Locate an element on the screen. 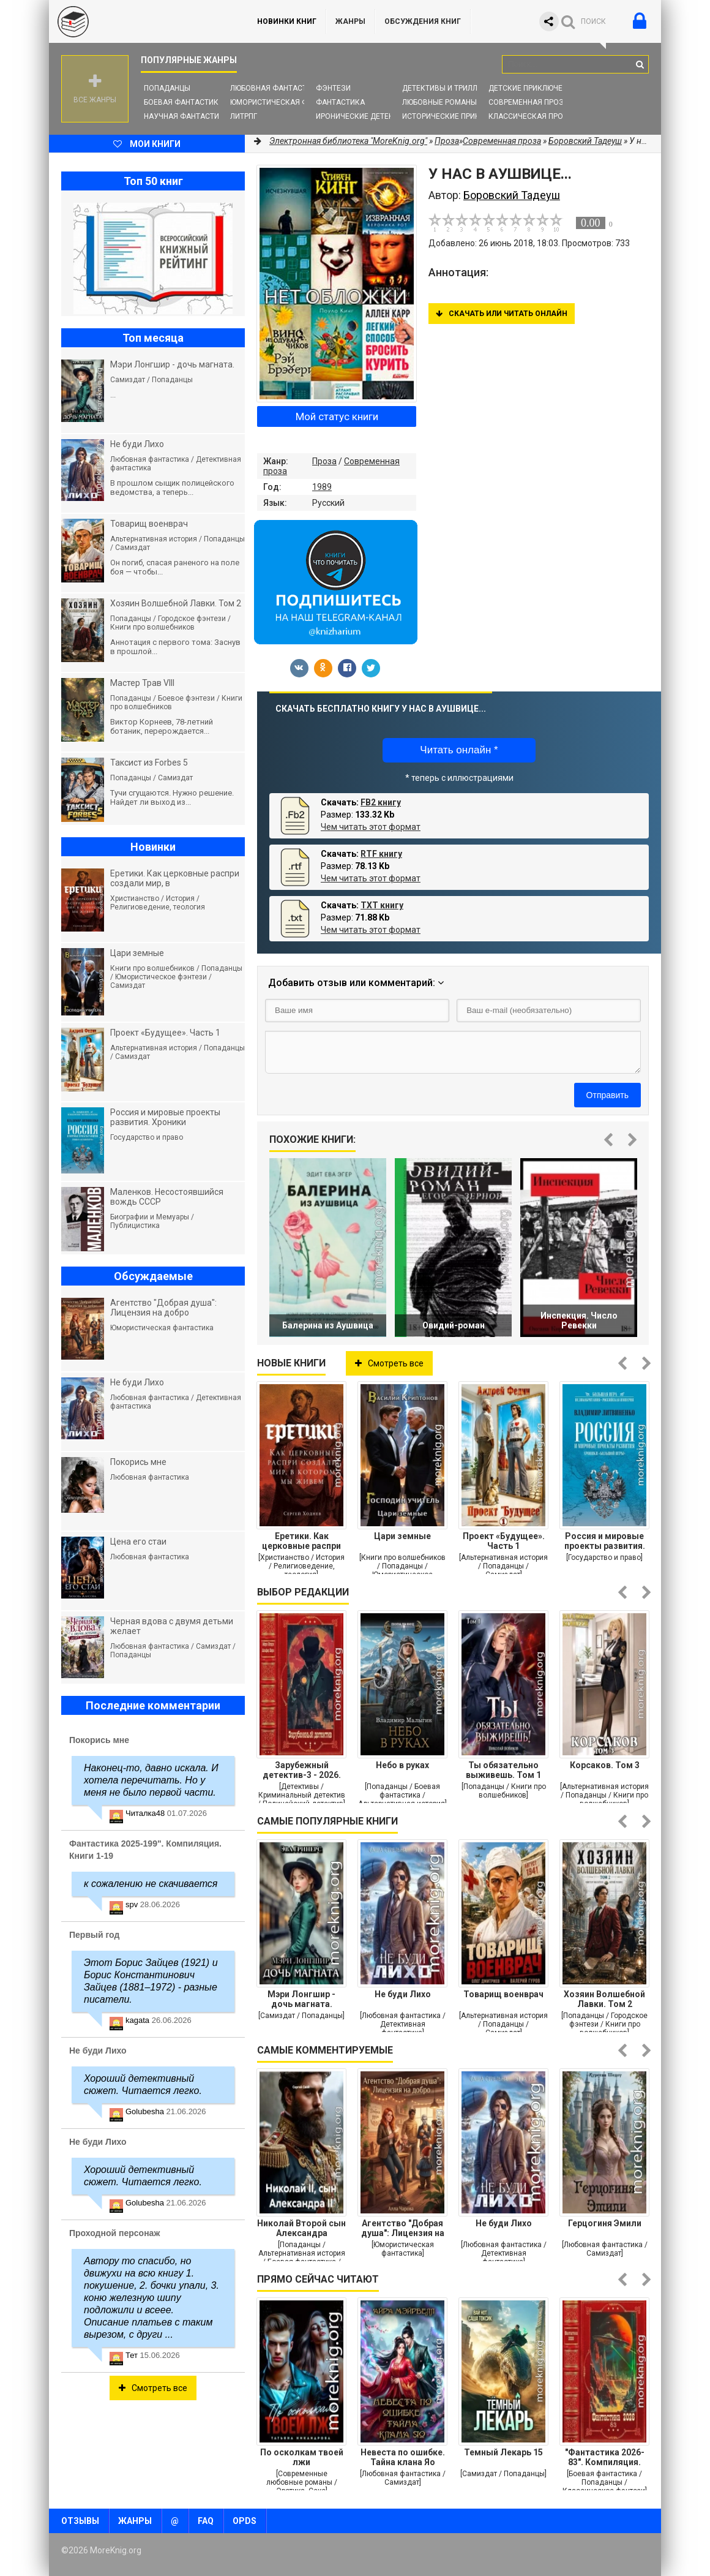 The height and width of the screenshot is (2576, 710). OPDS is located at coordinates (244, 2521).